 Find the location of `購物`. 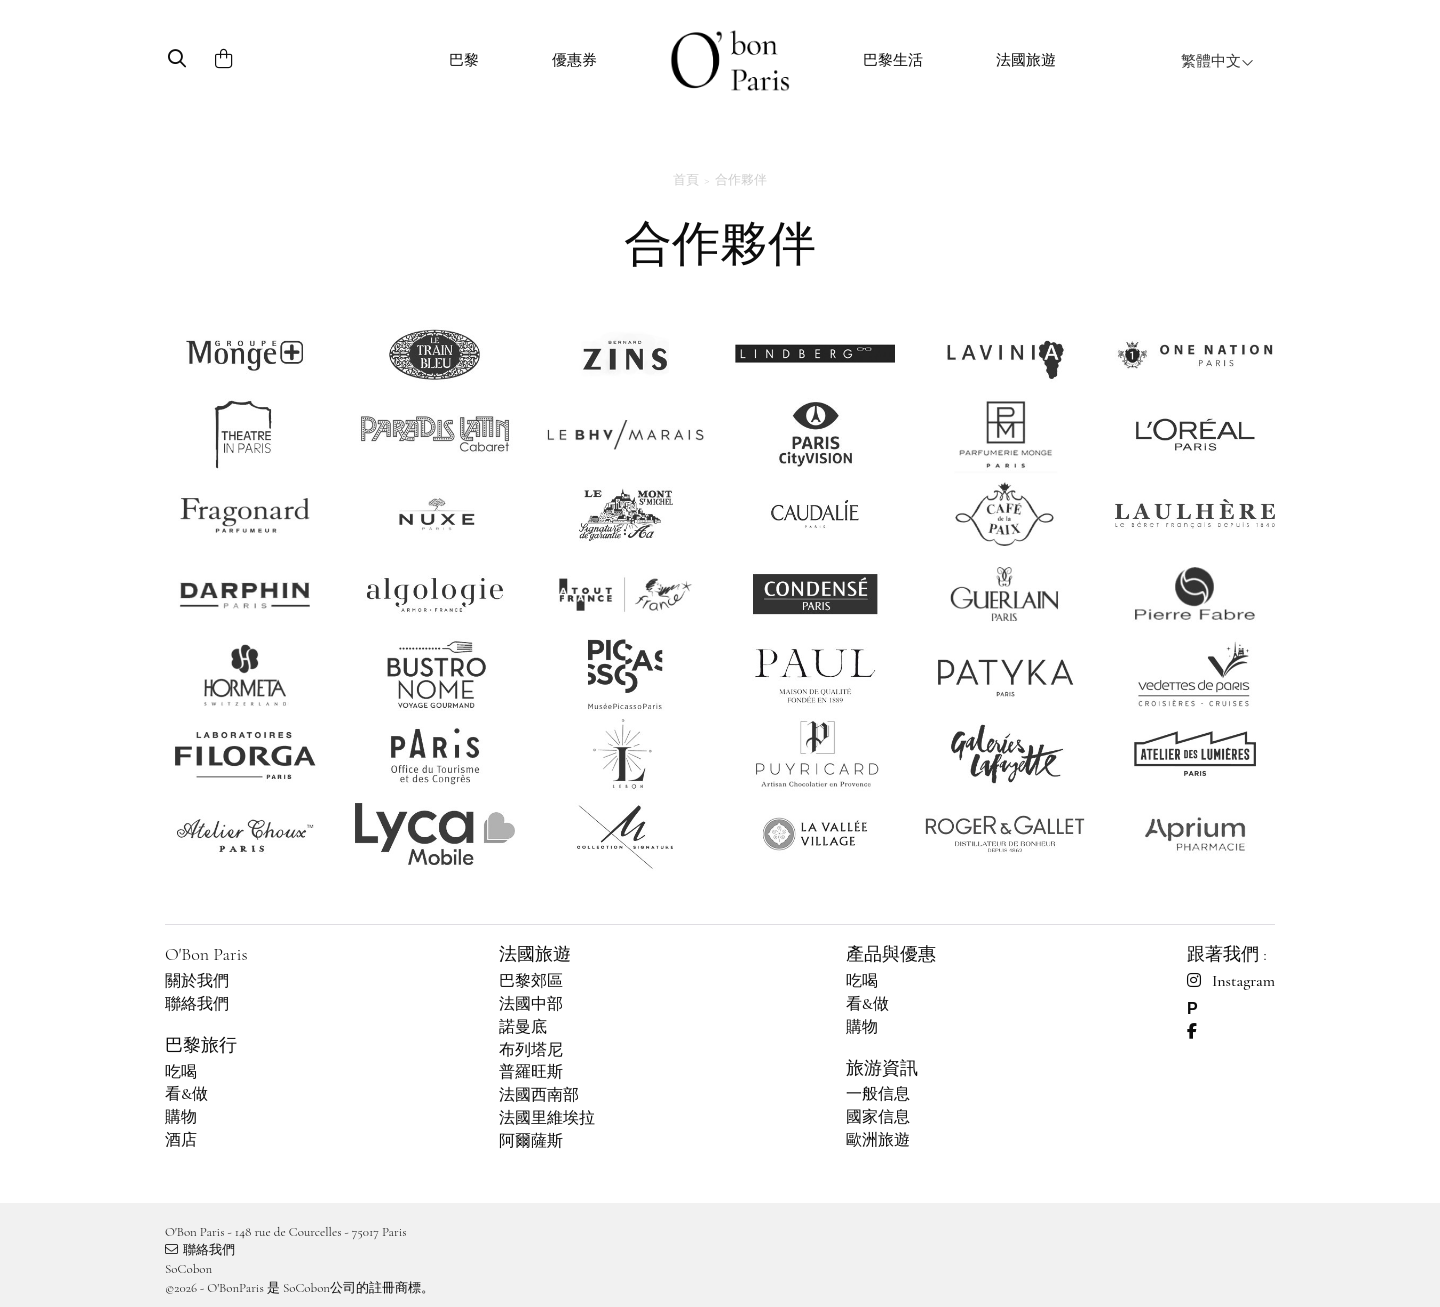

購物 is located at coordinates (181, 1117).